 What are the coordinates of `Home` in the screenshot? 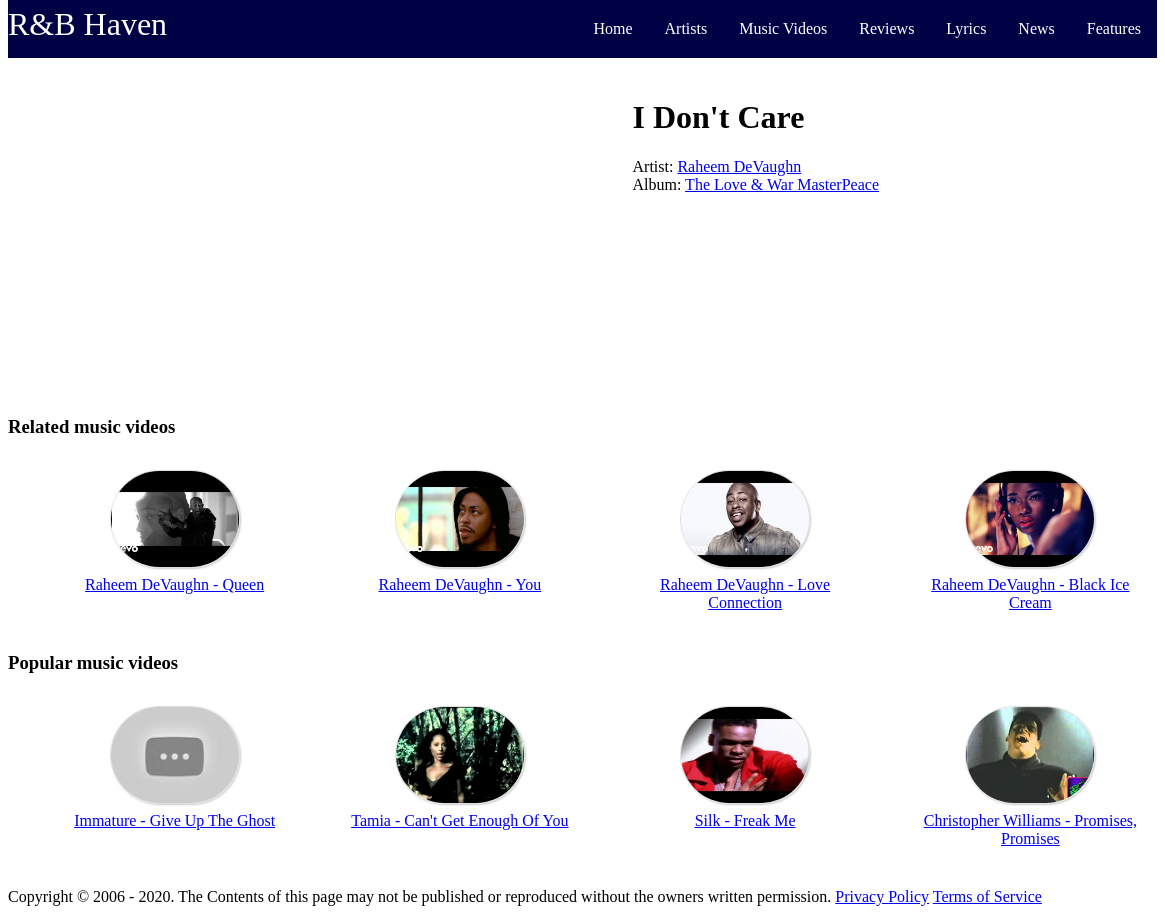 It's located at (612, 28).